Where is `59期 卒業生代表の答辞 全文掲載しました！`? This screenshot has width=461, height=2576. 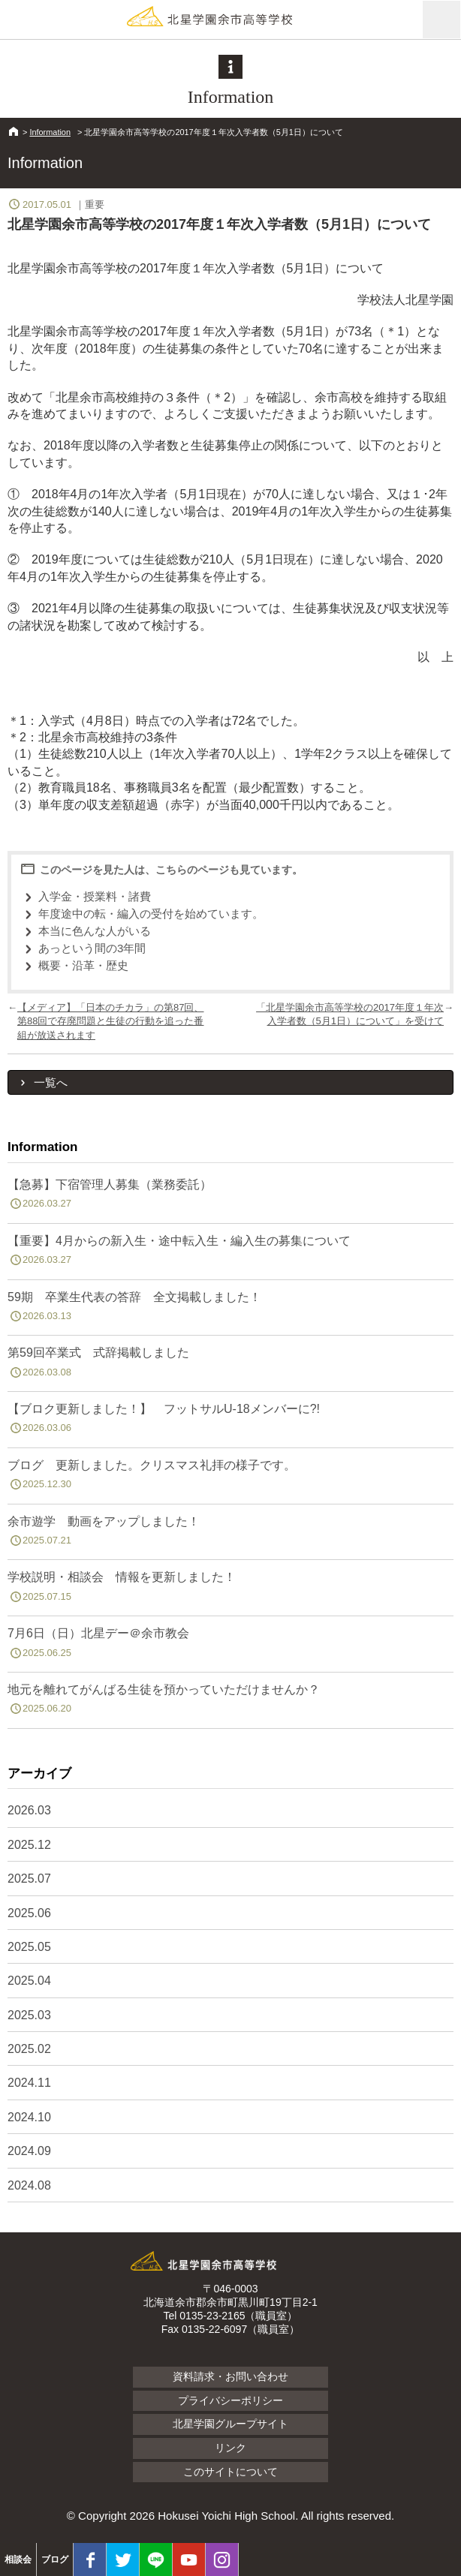
59期 卒業生代表の答辞 全文掲載しました！ is located at coordinates (230, 1309).